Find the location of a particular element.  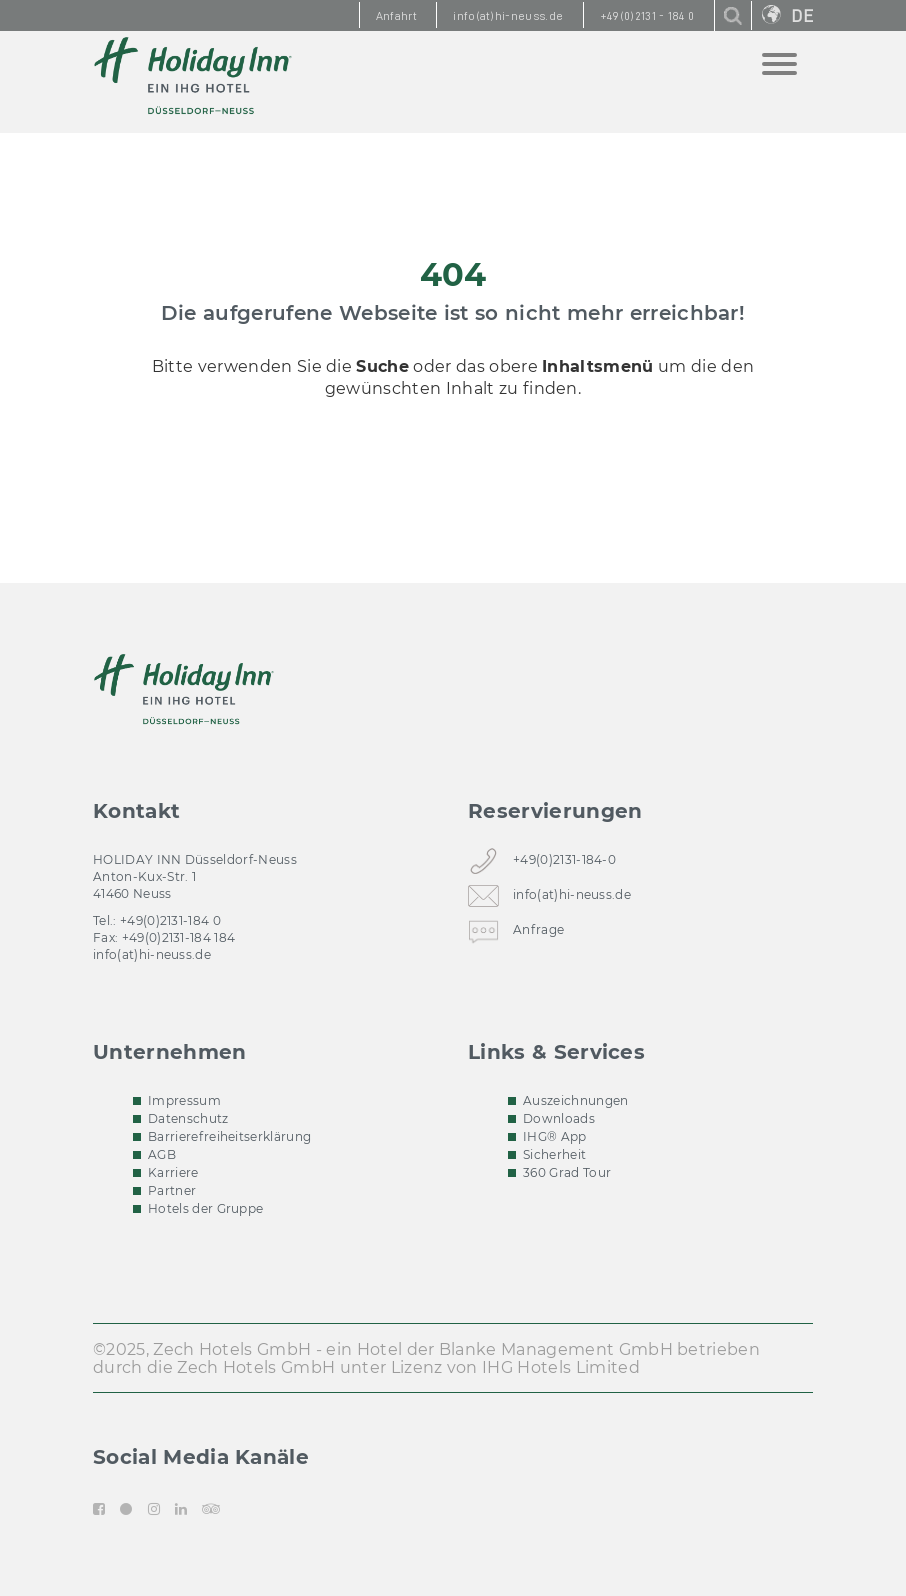

Impressum is located at coordinates (184, 1100).